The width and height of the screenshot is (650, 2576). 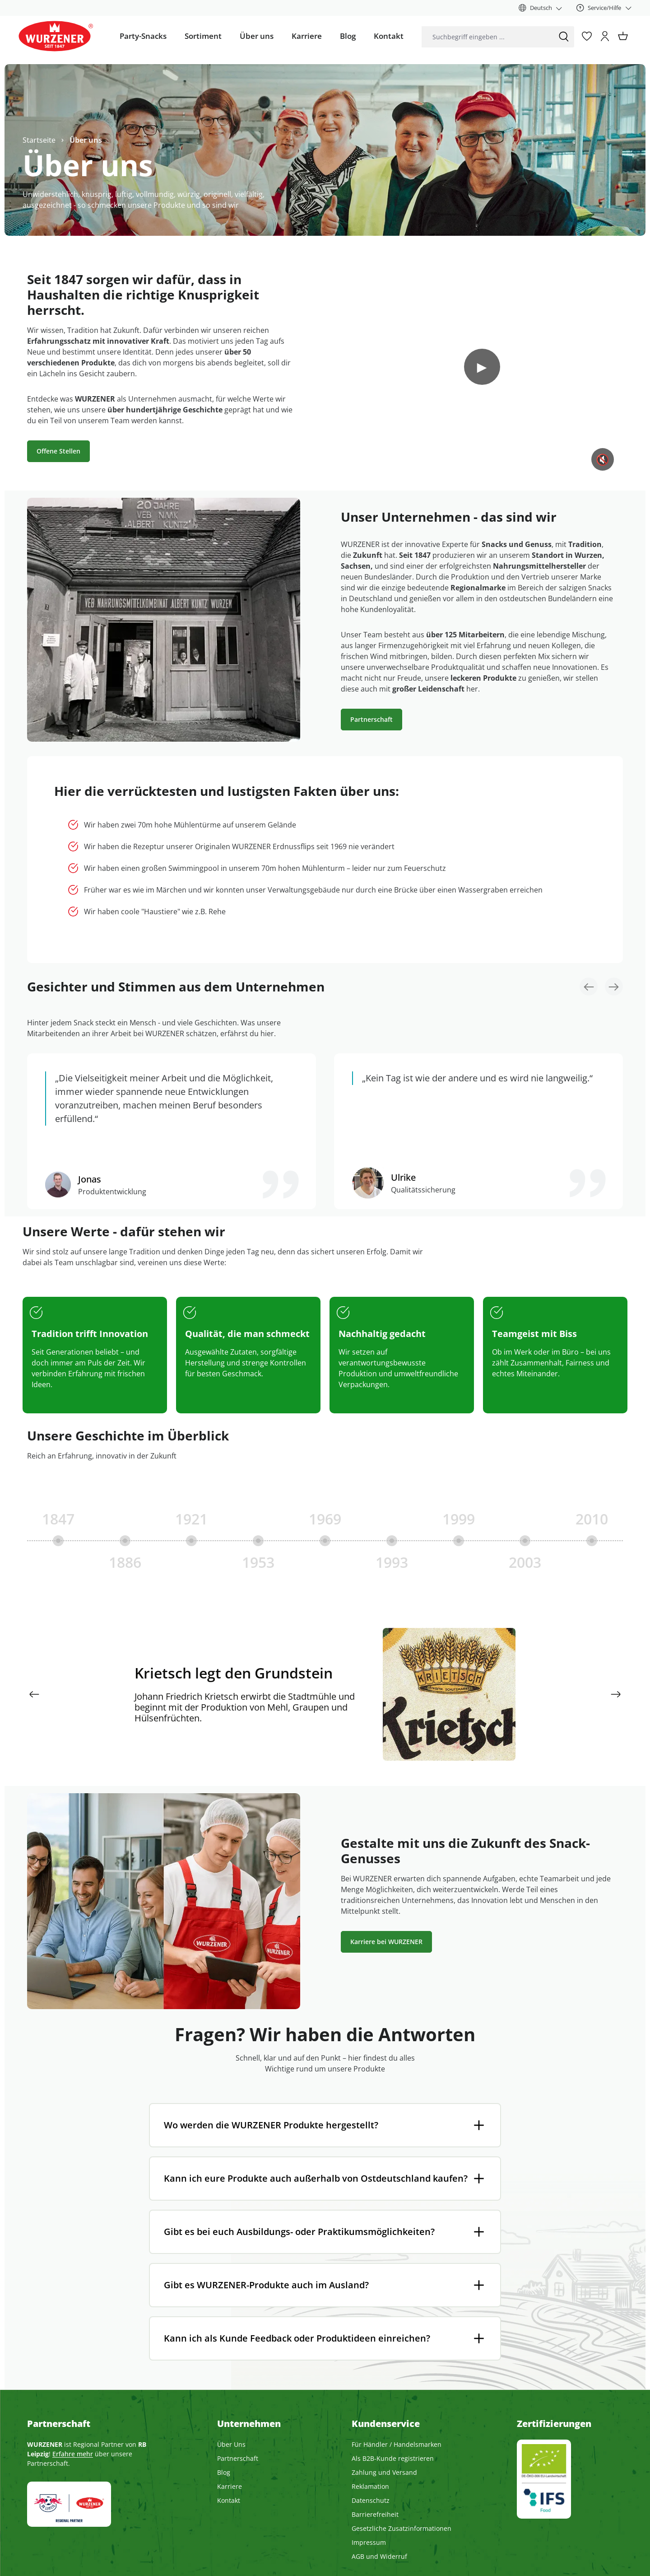 I want to click on Karriere bei WURZENER, so click(x=386, y=1941).